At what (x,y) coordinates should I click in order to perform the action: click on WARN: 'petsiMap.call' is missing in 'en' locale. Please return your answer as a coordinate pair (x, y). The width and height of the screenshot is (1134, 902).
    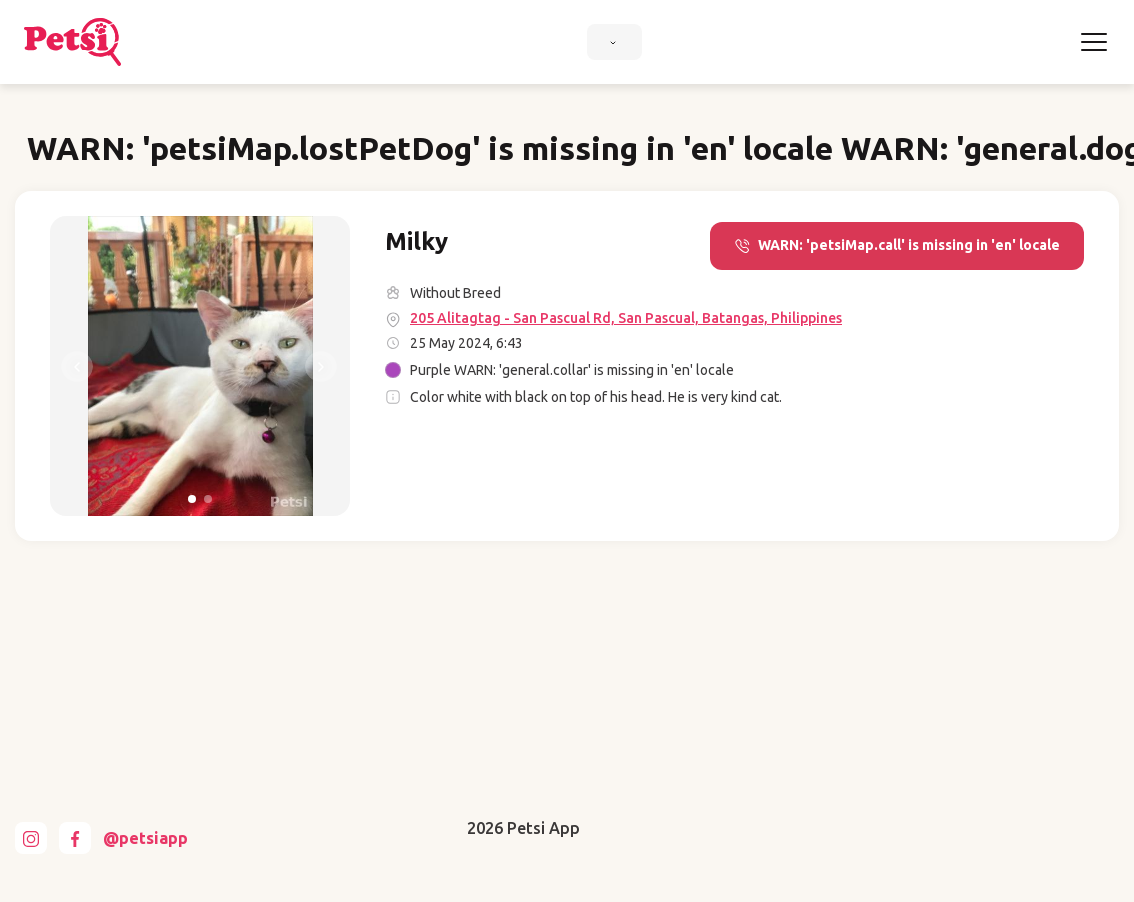
    Looking at the image, I should click on (897, 245).